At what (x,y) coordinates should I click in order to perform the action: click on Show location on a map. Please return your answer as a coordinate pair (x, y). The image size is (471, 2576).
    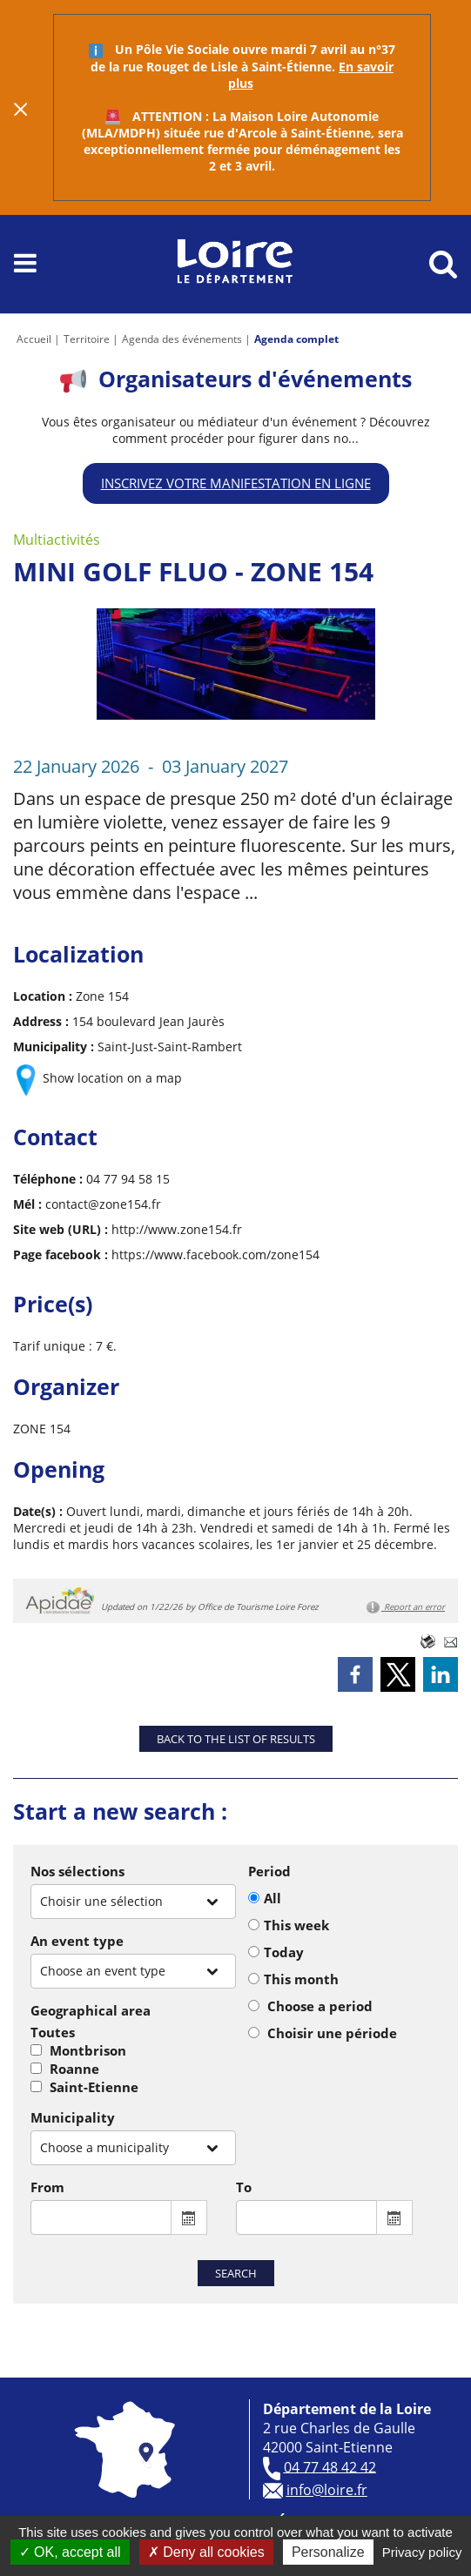
    Looking at the image, I should click on (112, 1078).